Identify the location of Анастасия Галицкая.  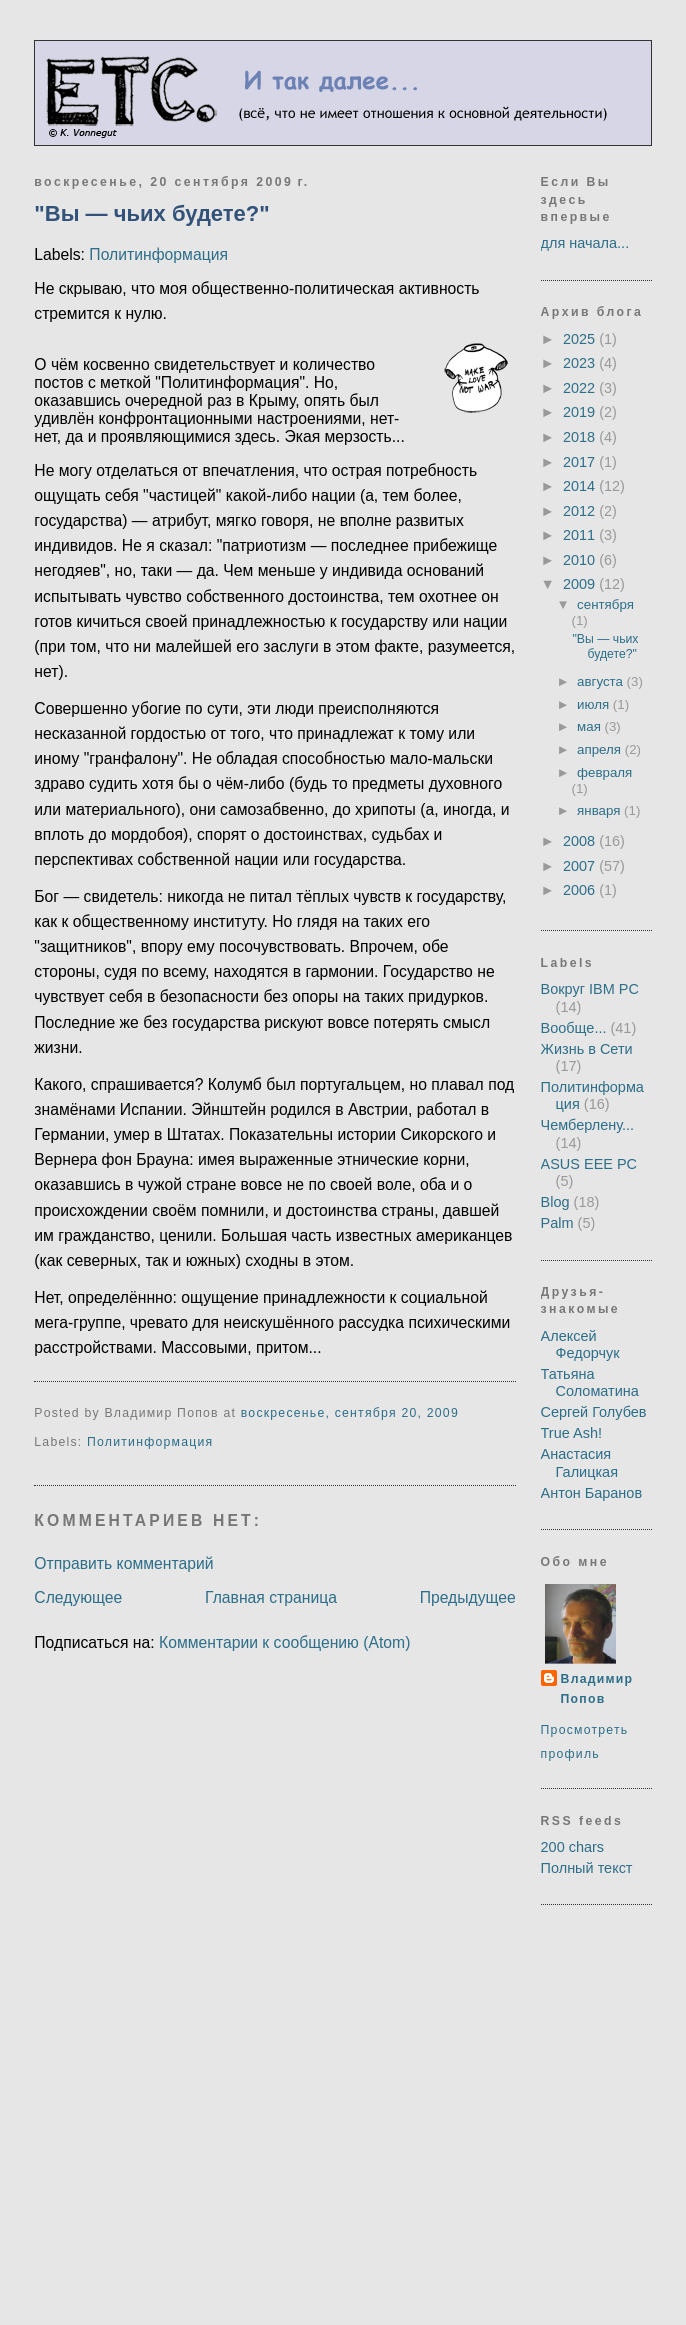
(579, 1462).